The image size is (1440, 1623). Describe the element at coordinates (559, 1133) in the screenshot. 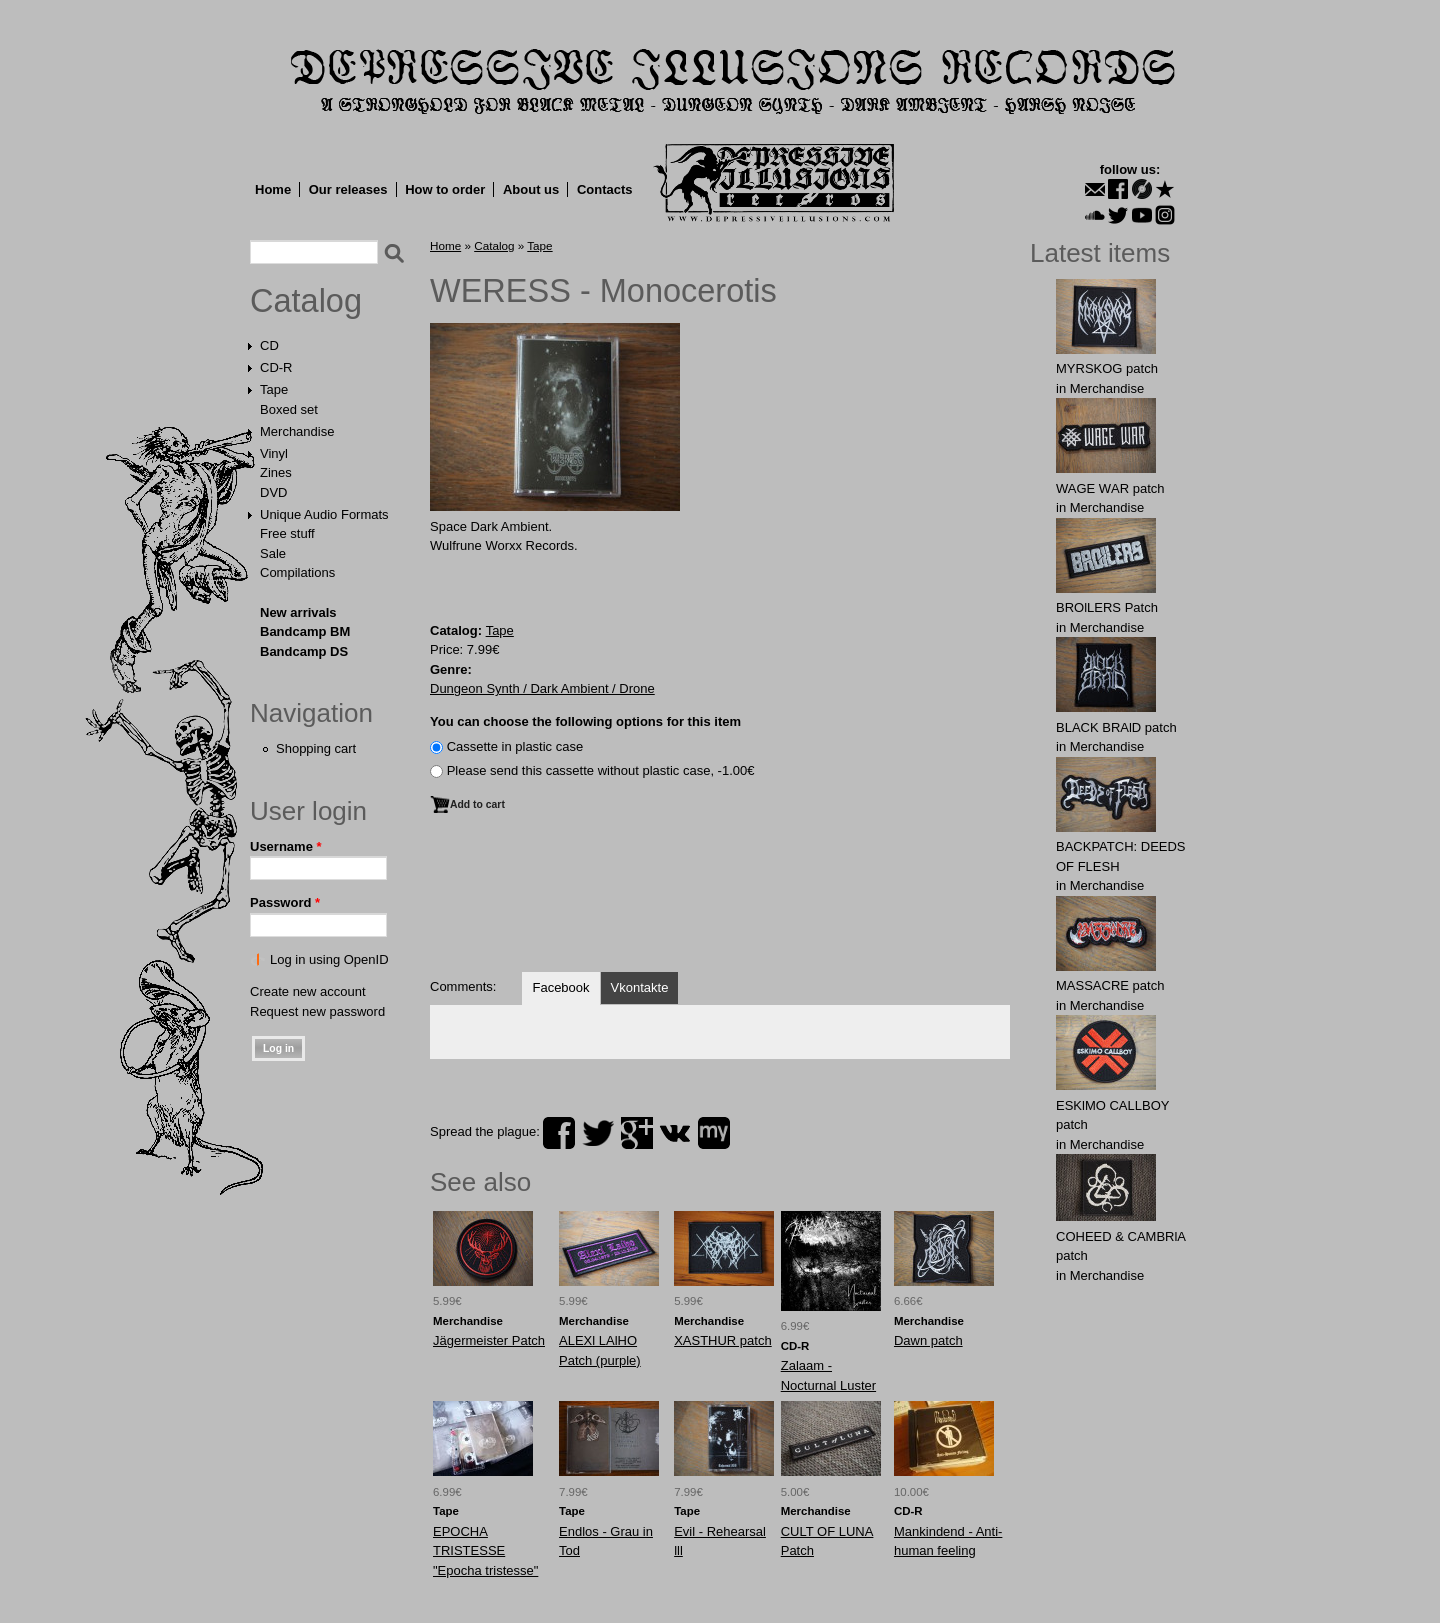

I see `facebook` at that location.